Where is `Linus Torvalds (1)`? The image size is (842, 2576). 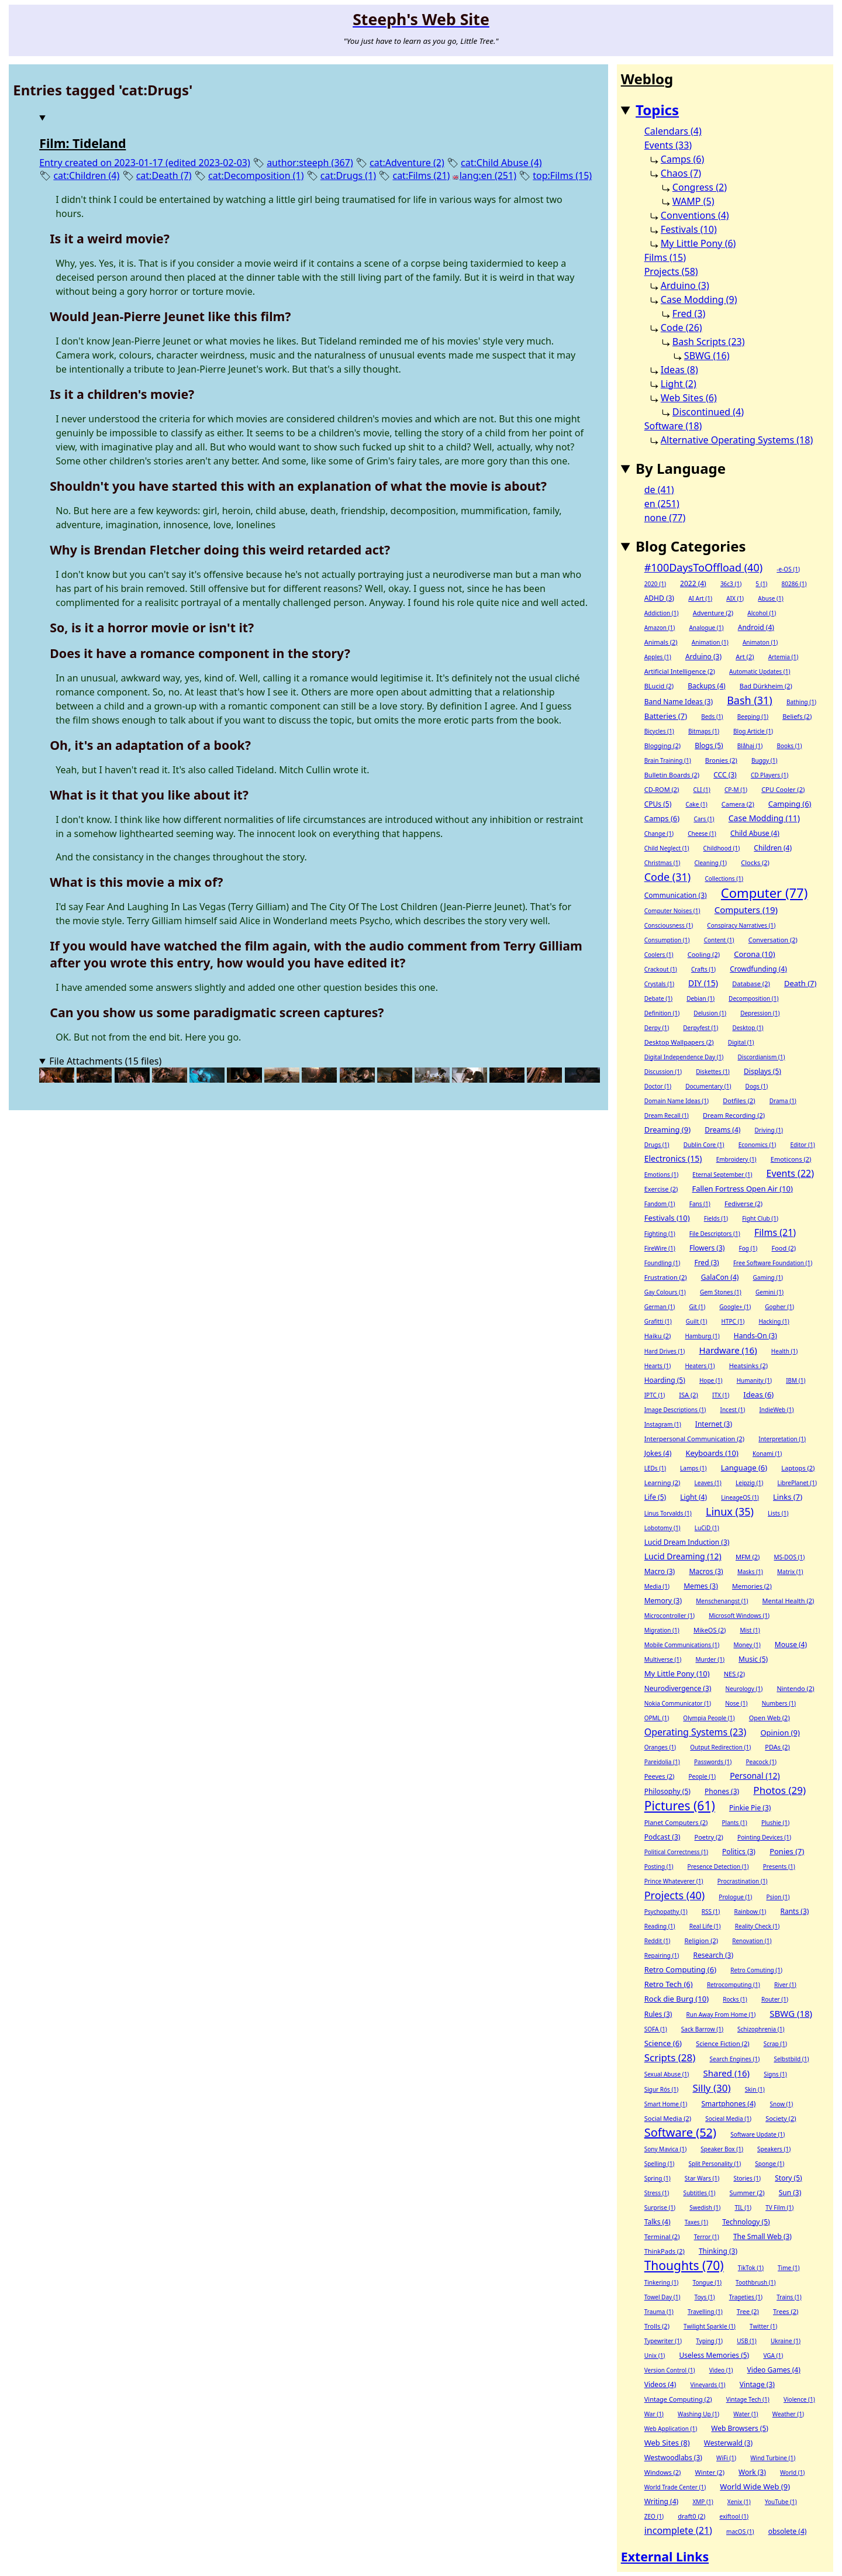 Linus Torvalds (1) is located at coordinates (668, 1513).